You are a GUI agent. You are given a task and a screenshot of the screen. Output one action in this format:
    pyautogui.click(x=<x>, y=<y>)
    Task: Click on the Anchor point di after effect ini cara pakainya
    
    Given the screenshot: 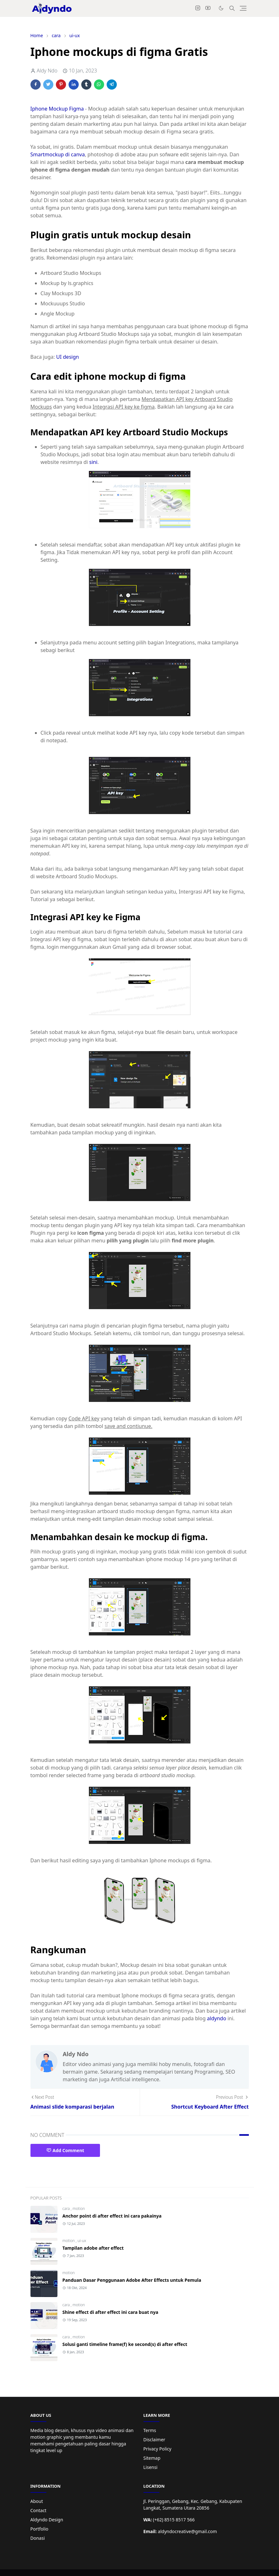 What is the action you would take?
    pyautogui.click(x=112, y=2216)
    